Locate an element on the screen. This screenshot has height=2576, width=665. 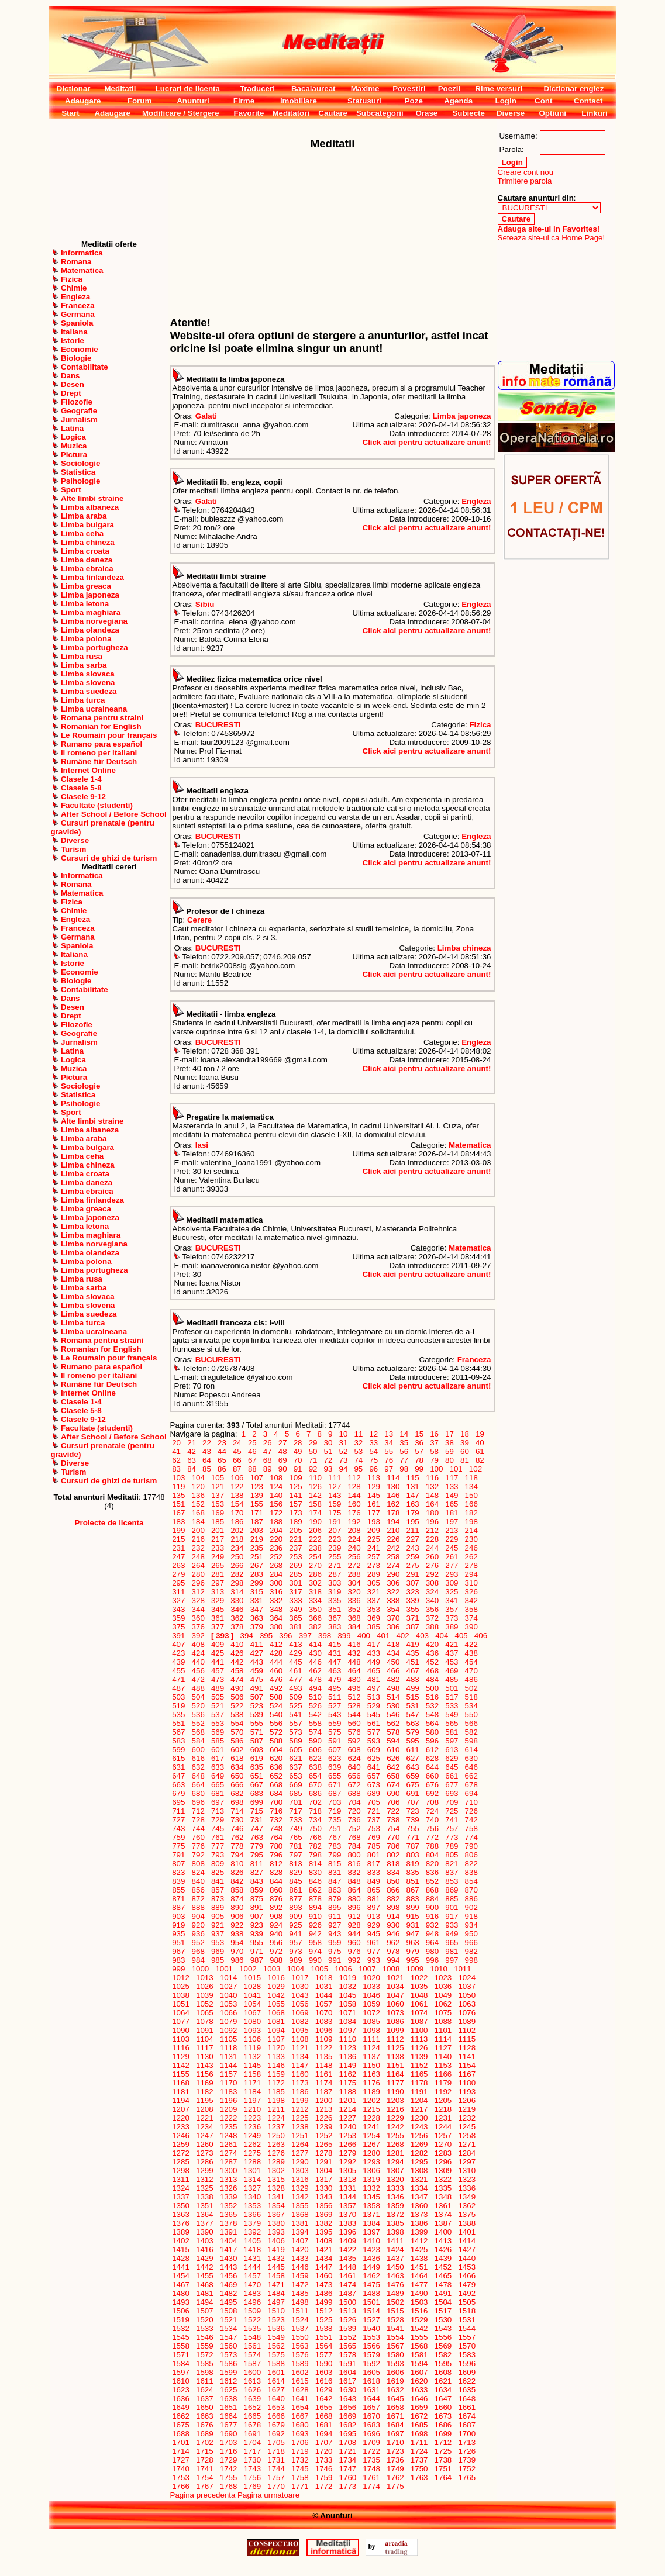
1038 is located at coordinates (181, 1995).